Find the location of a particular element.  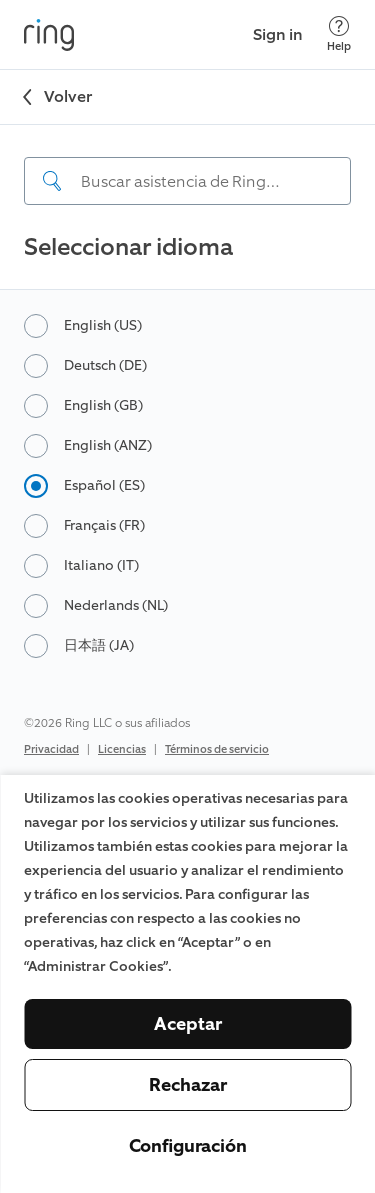

[Ring] is located at coordinates (49, 35).